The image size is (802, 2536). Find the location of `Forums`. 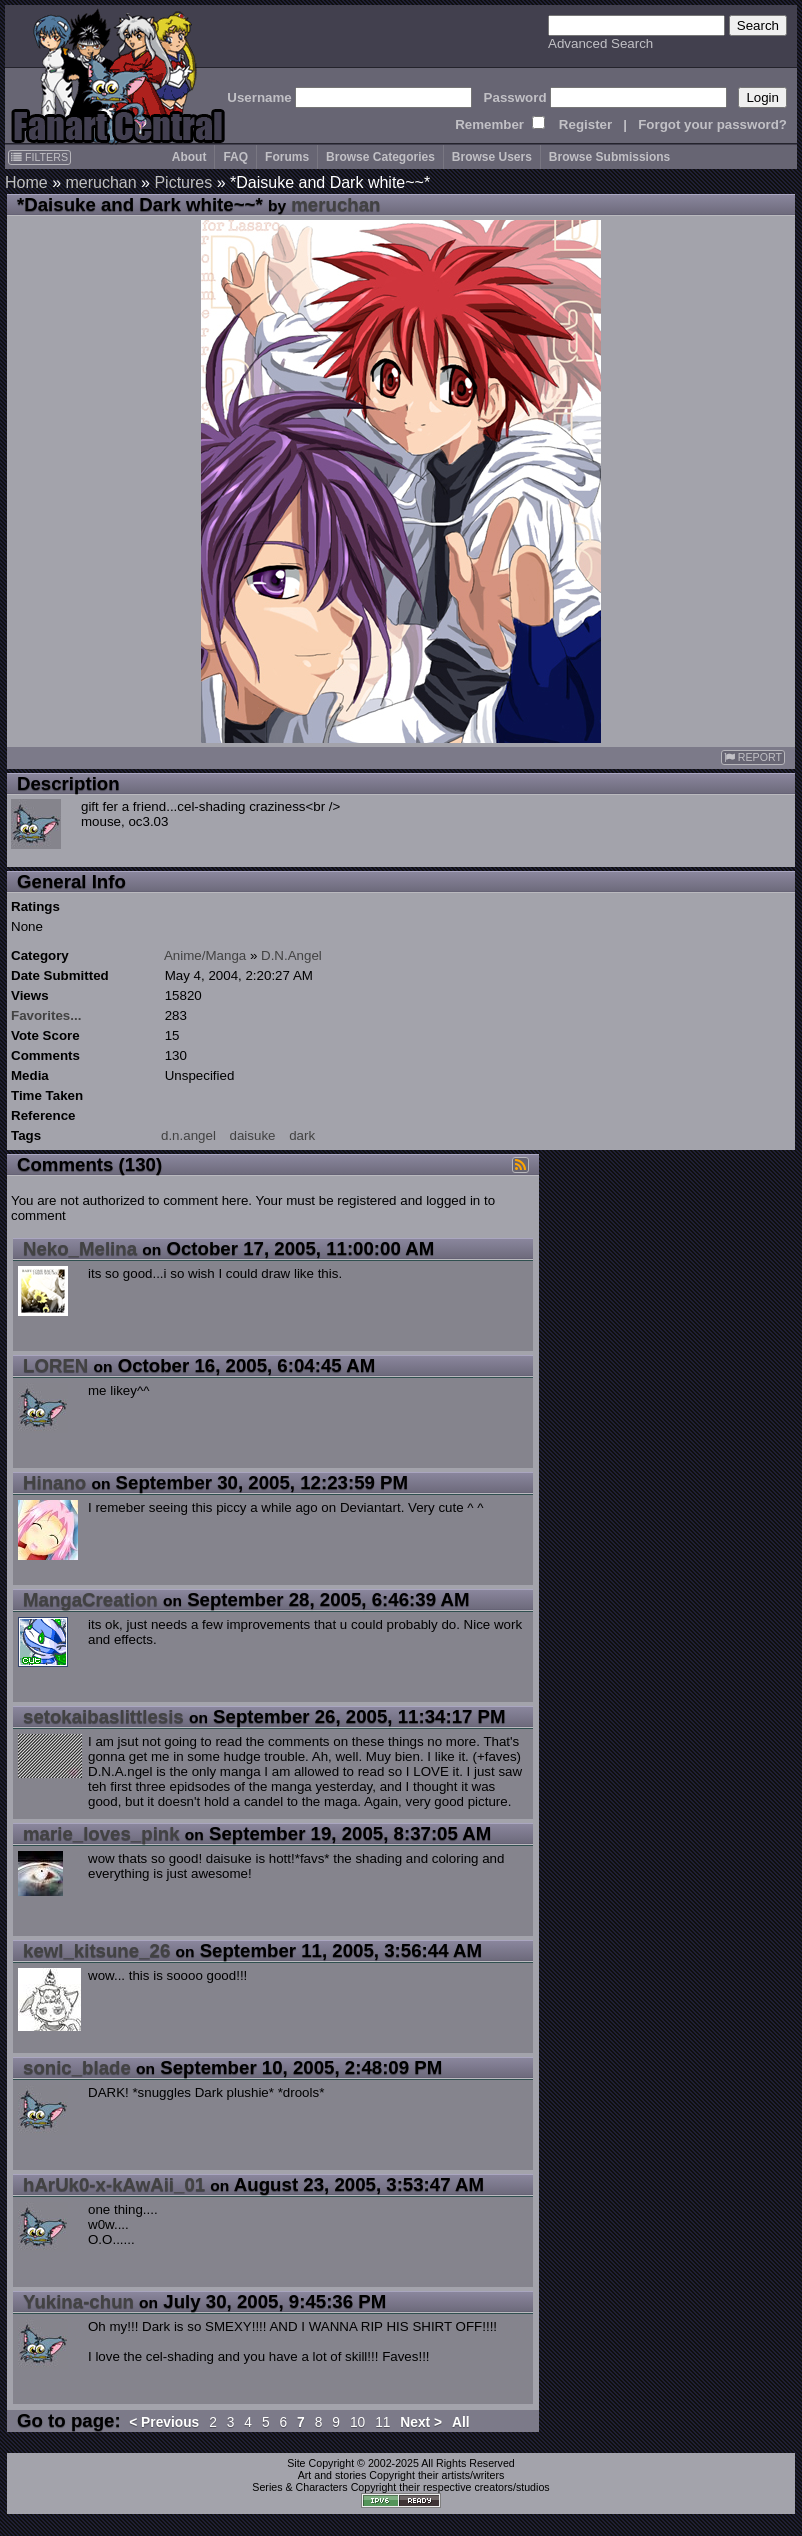

Forums is located at coordinates (287, 157).